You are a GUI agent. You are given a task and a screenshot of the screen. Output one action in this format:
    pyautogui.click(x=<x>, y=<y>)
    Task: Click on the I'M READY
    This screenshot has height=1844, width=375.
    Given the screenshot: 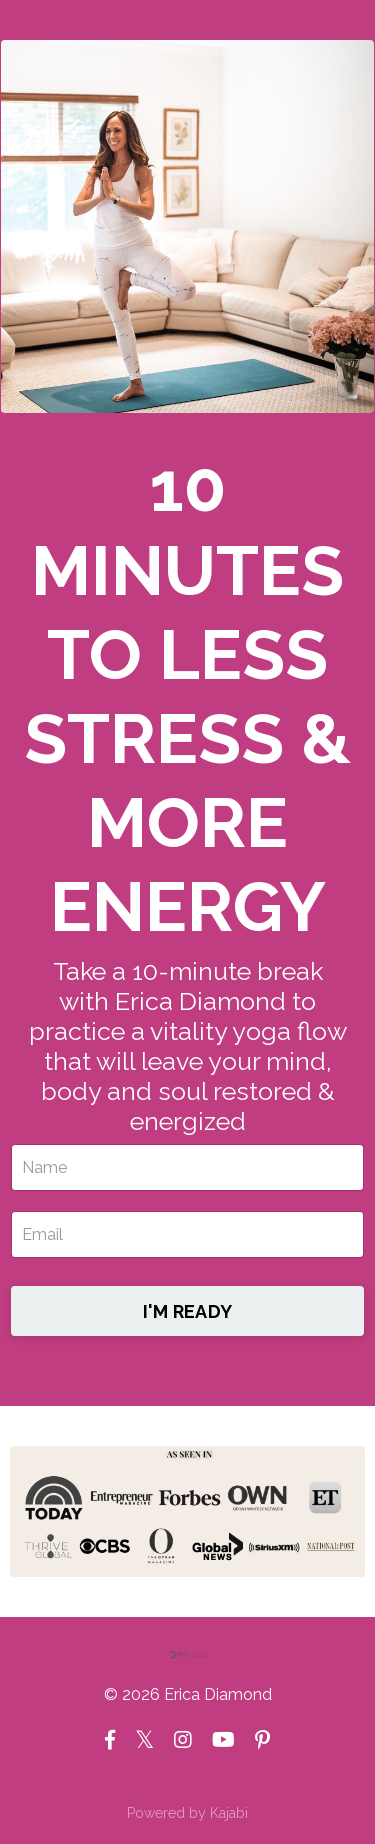 What is the action you would take?
    pyautogui.click(x=187, y=1311)
    